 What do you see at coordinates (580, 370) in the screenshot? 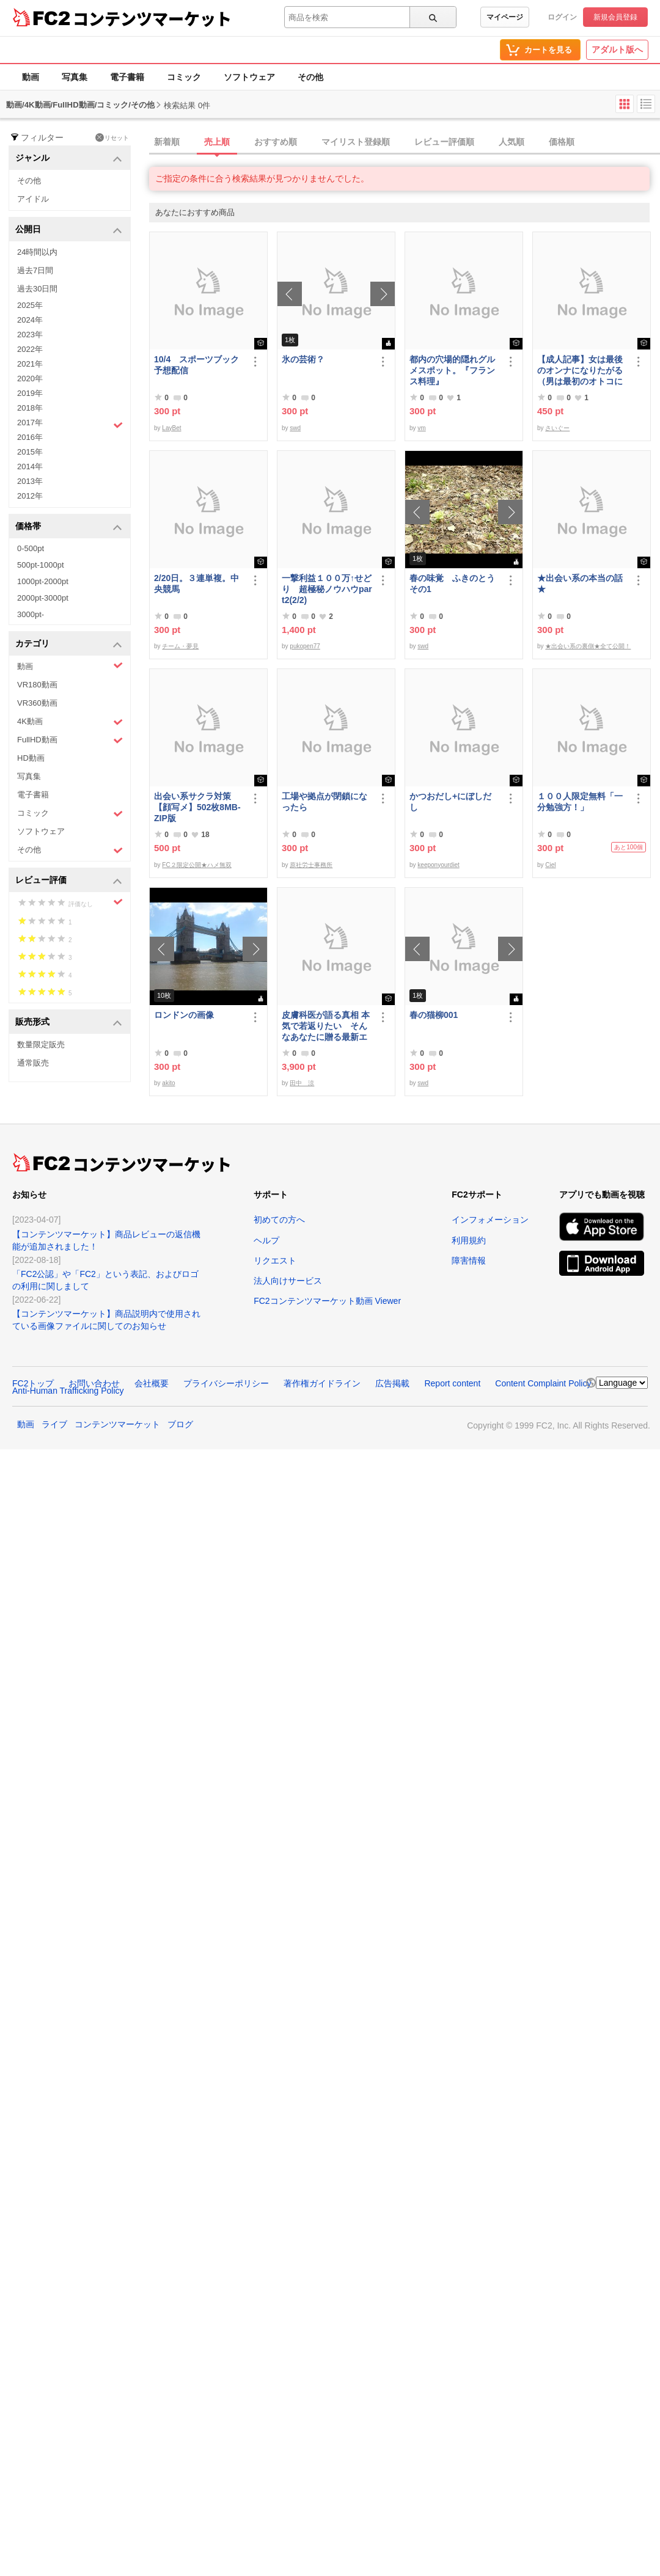
I see `【成人記事】女は最後のオンナになりたがる（男は最初のオトコになりたがる・後編）` at bounding box center [580, 370].